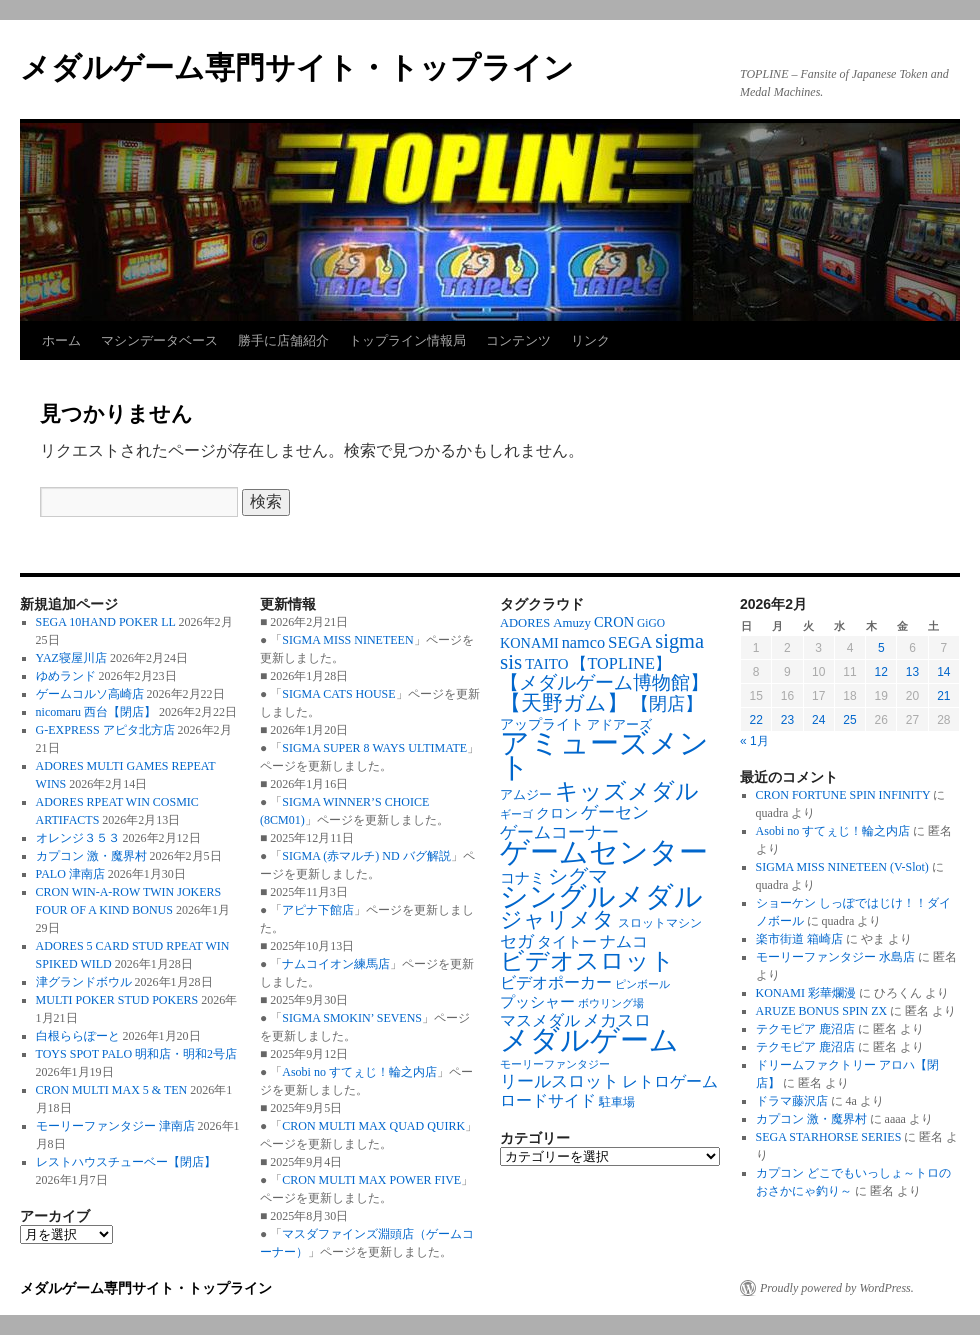 The height and width of the screenshot is (1335, 980). Describe the element at coordinates (525, 623) in the screenshot. I see `ADORES [ADORES (74個の項目)]` at that location.